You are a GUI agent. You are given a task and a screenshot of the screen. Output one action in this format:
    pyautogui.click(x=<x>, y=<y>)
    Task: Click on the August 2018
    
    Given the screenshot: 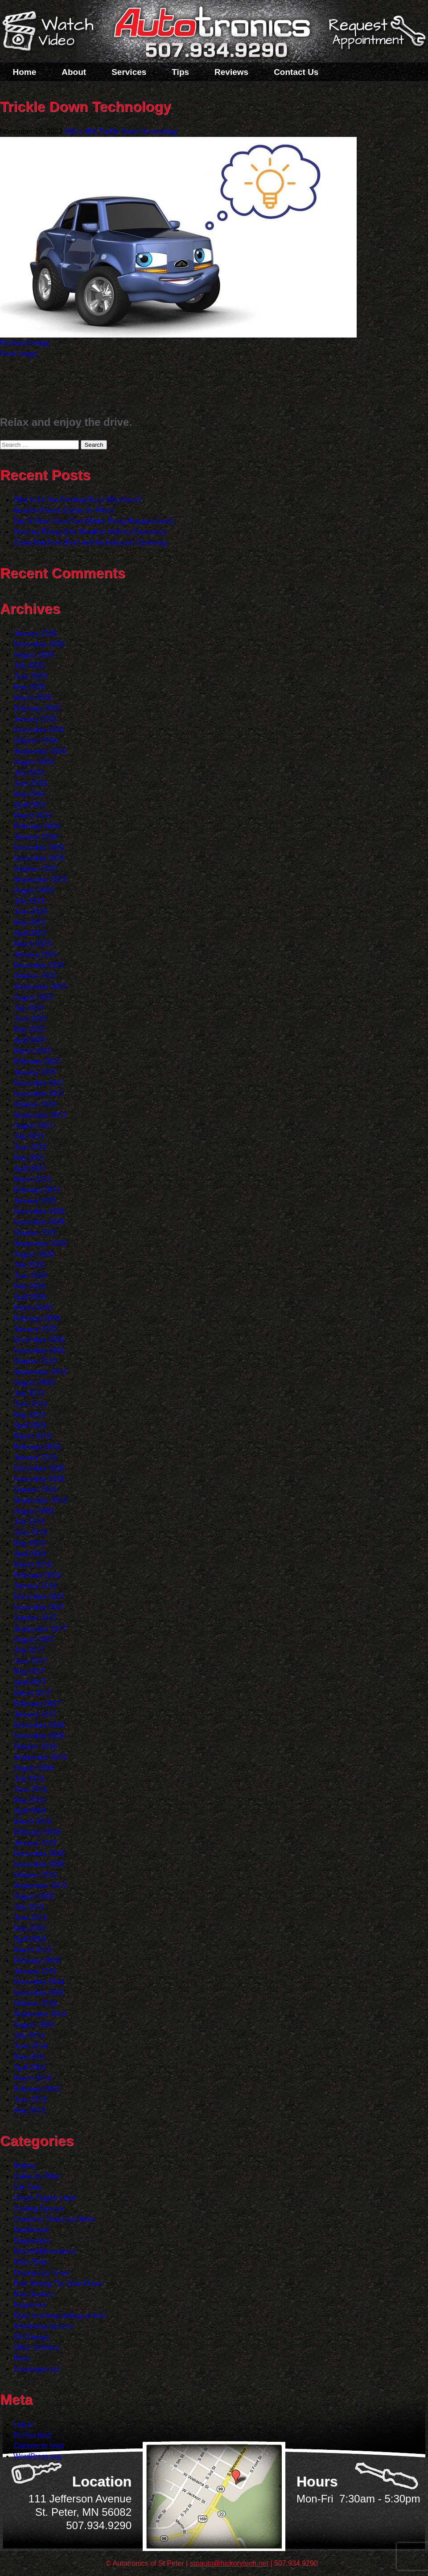 What is the action you would take?
    pyautogui.click(x=33, y=1511)
    